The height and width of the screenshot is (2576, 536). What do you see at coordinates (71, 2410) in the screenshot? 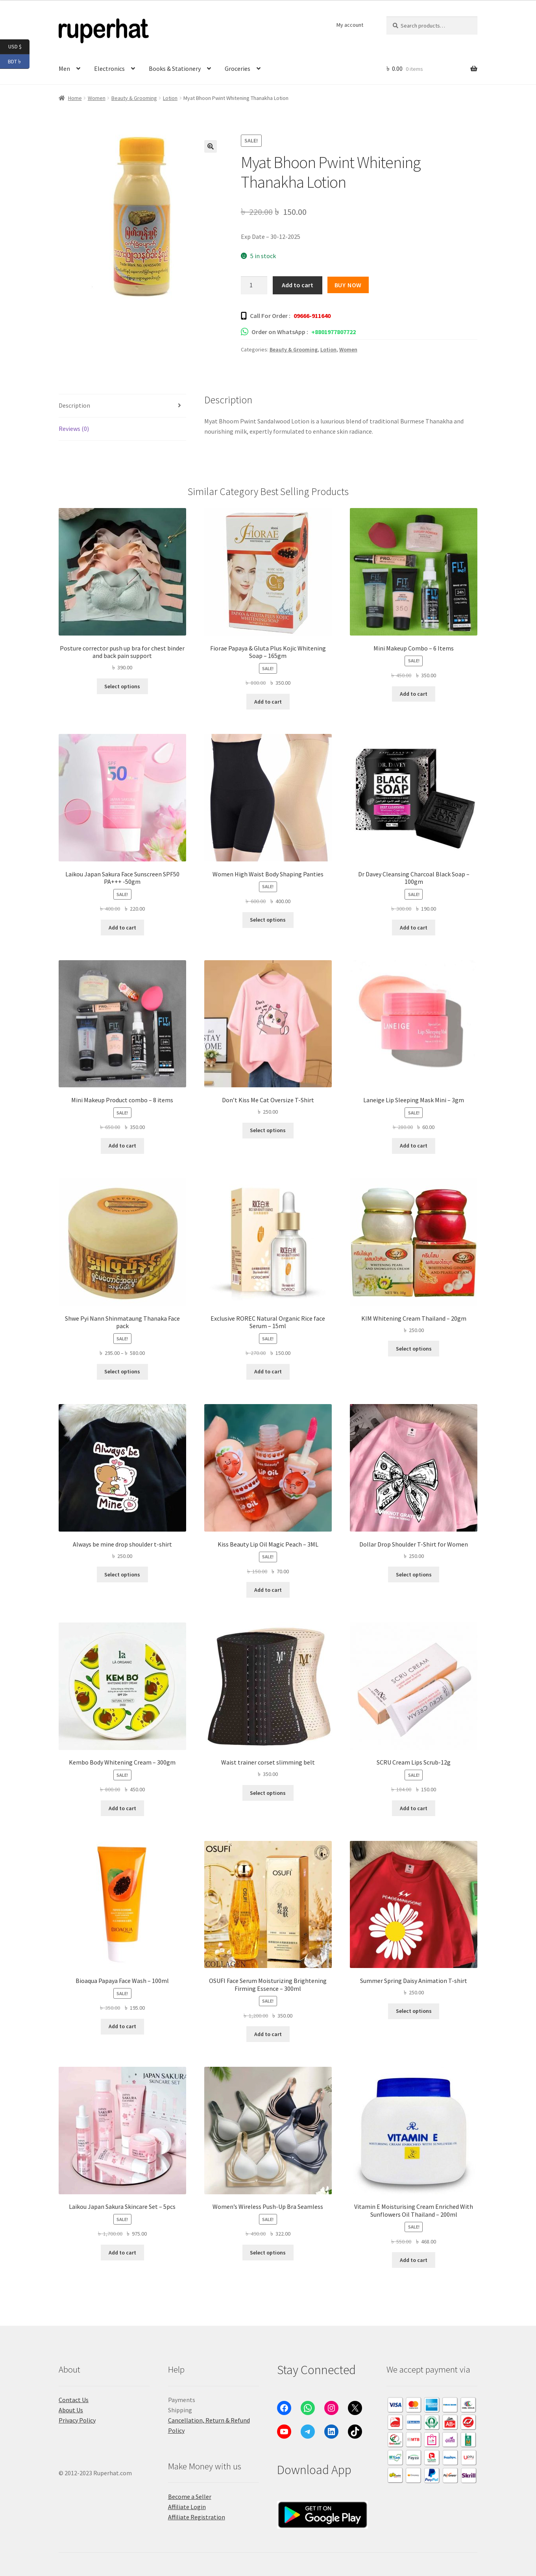
I see `About Us` at bounding box center [71, 2410].